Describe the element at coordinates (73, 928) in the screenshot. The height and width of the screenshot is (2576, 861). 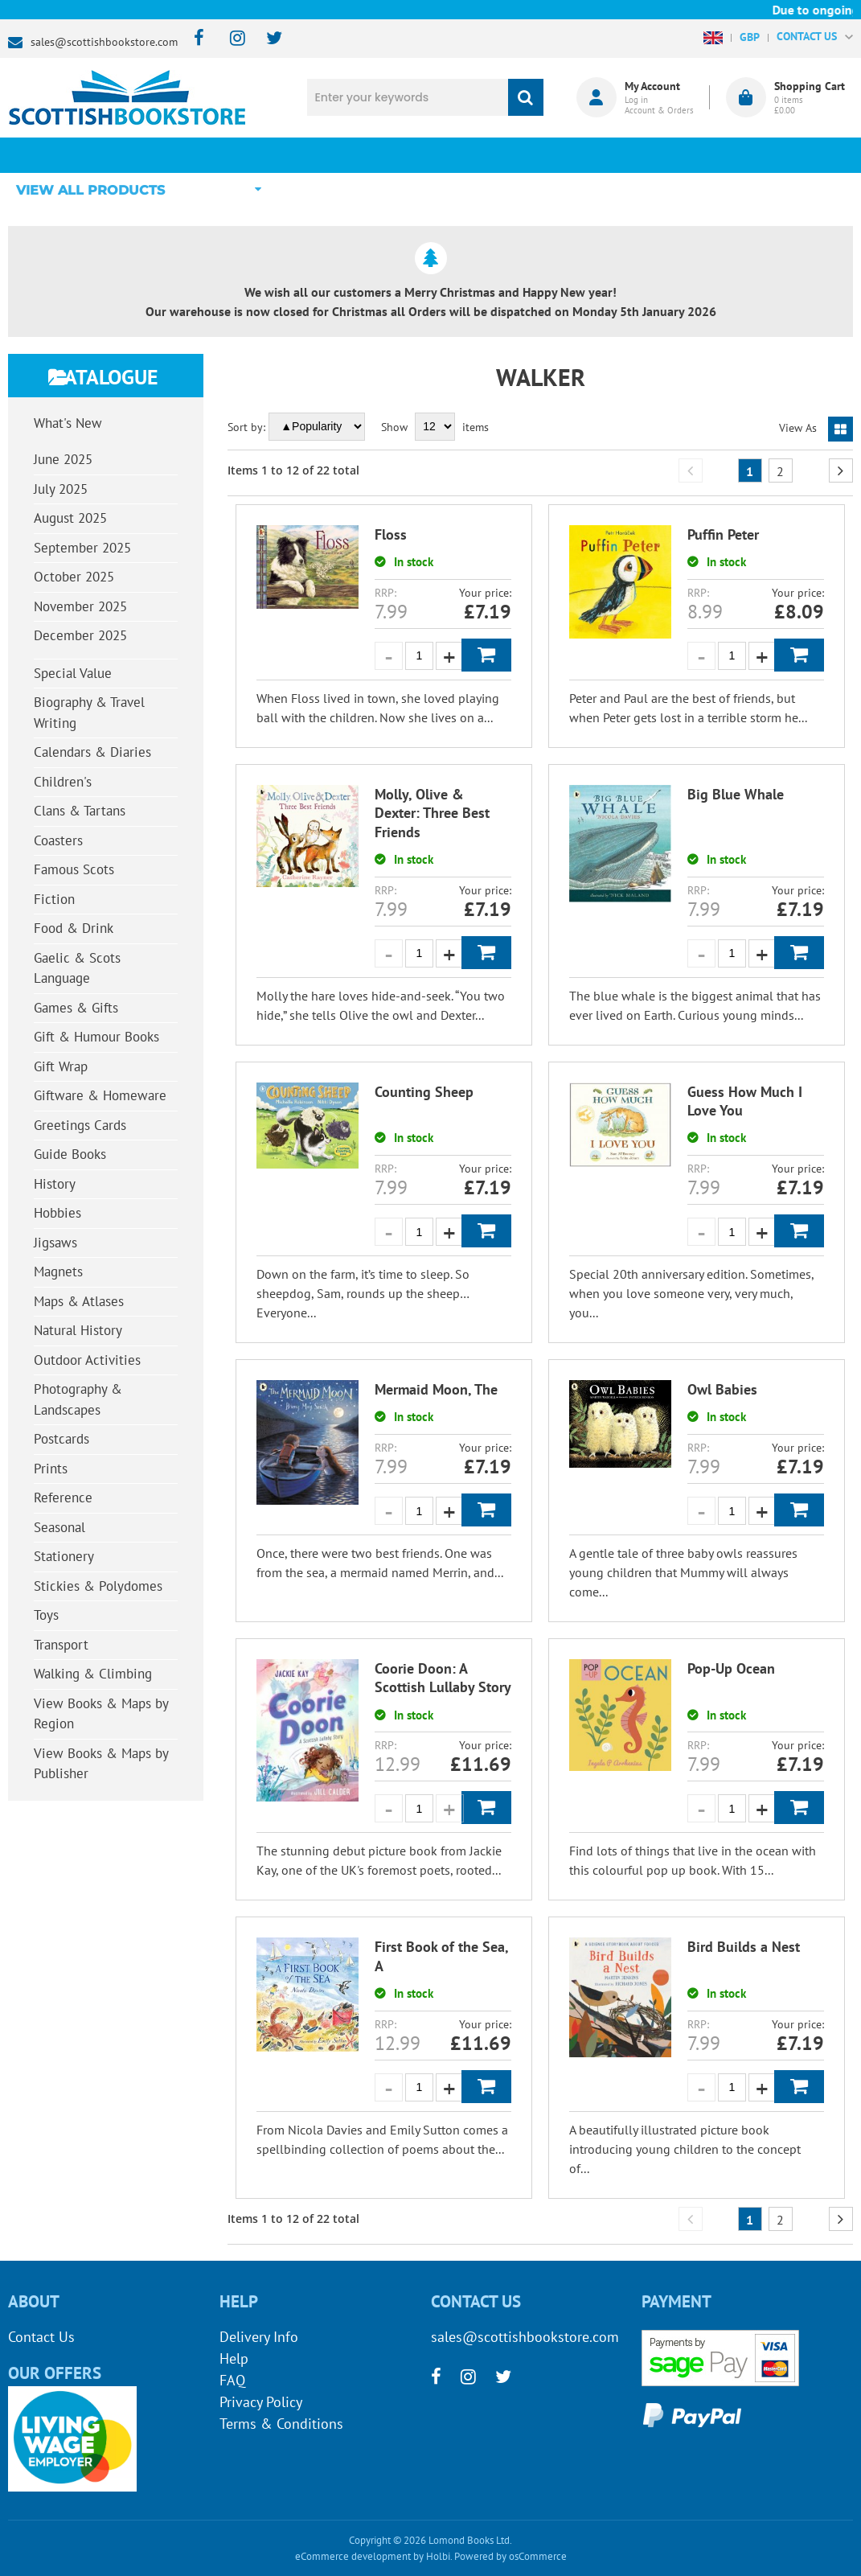
I see `Food & Drink` at that location.